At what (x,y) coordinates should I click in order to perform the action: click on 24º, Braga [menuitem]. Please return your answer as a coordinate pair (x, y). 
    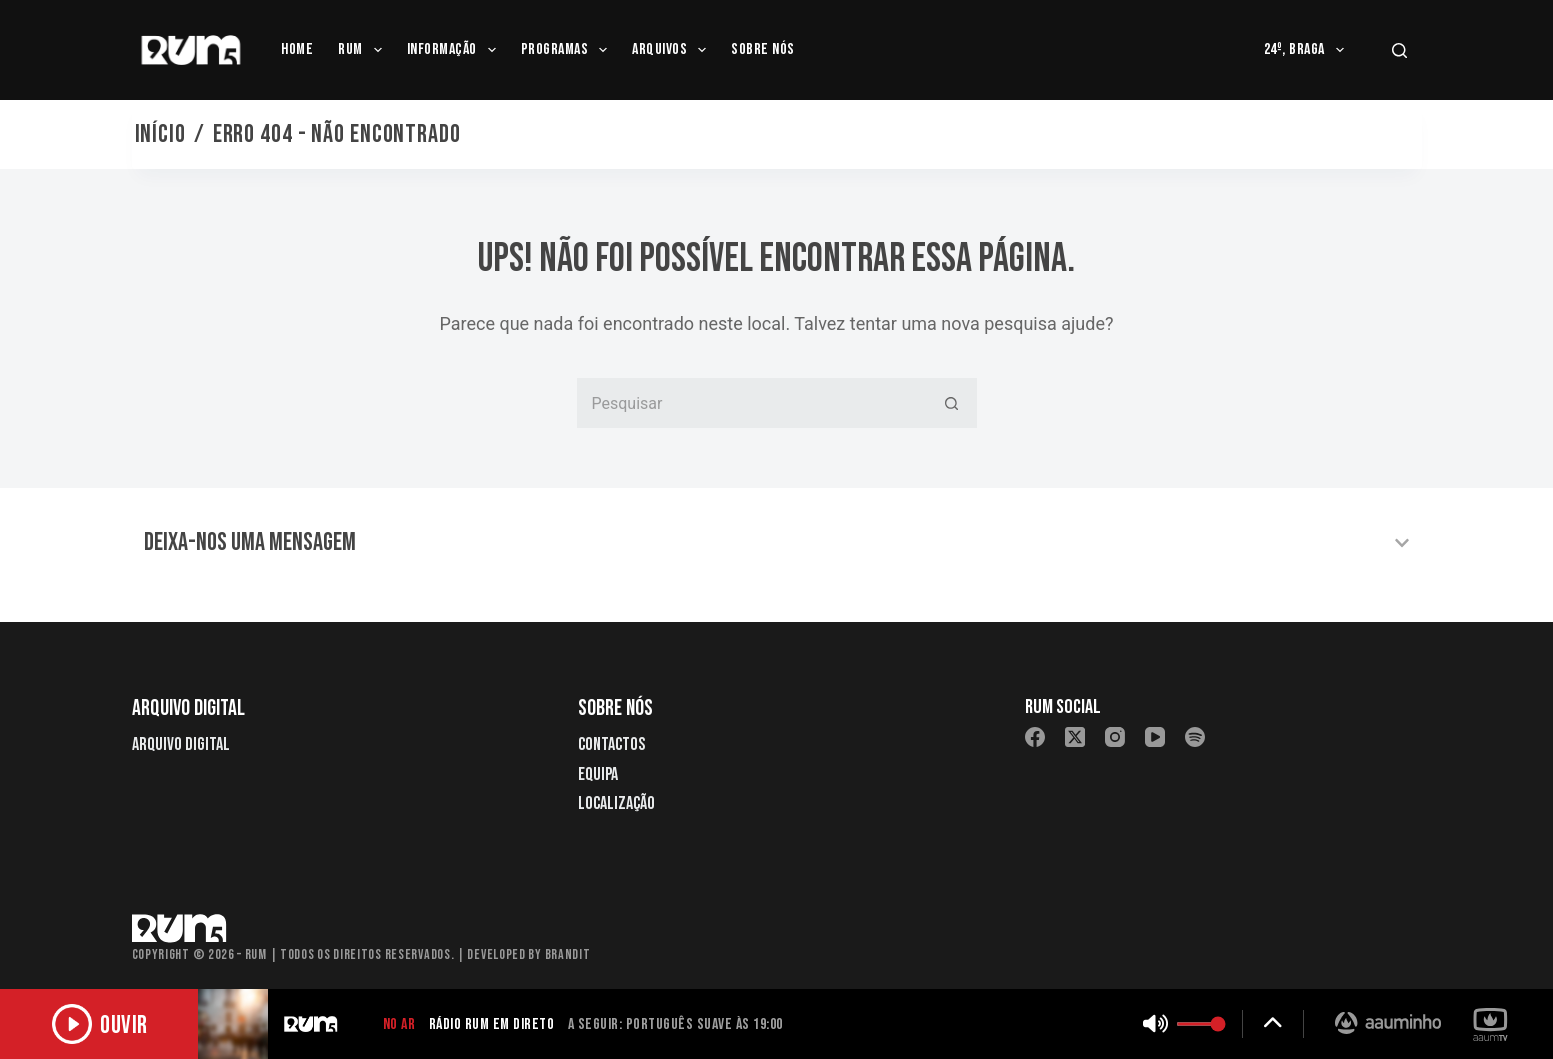
    Looking at the image, I should click on (1308, 50).